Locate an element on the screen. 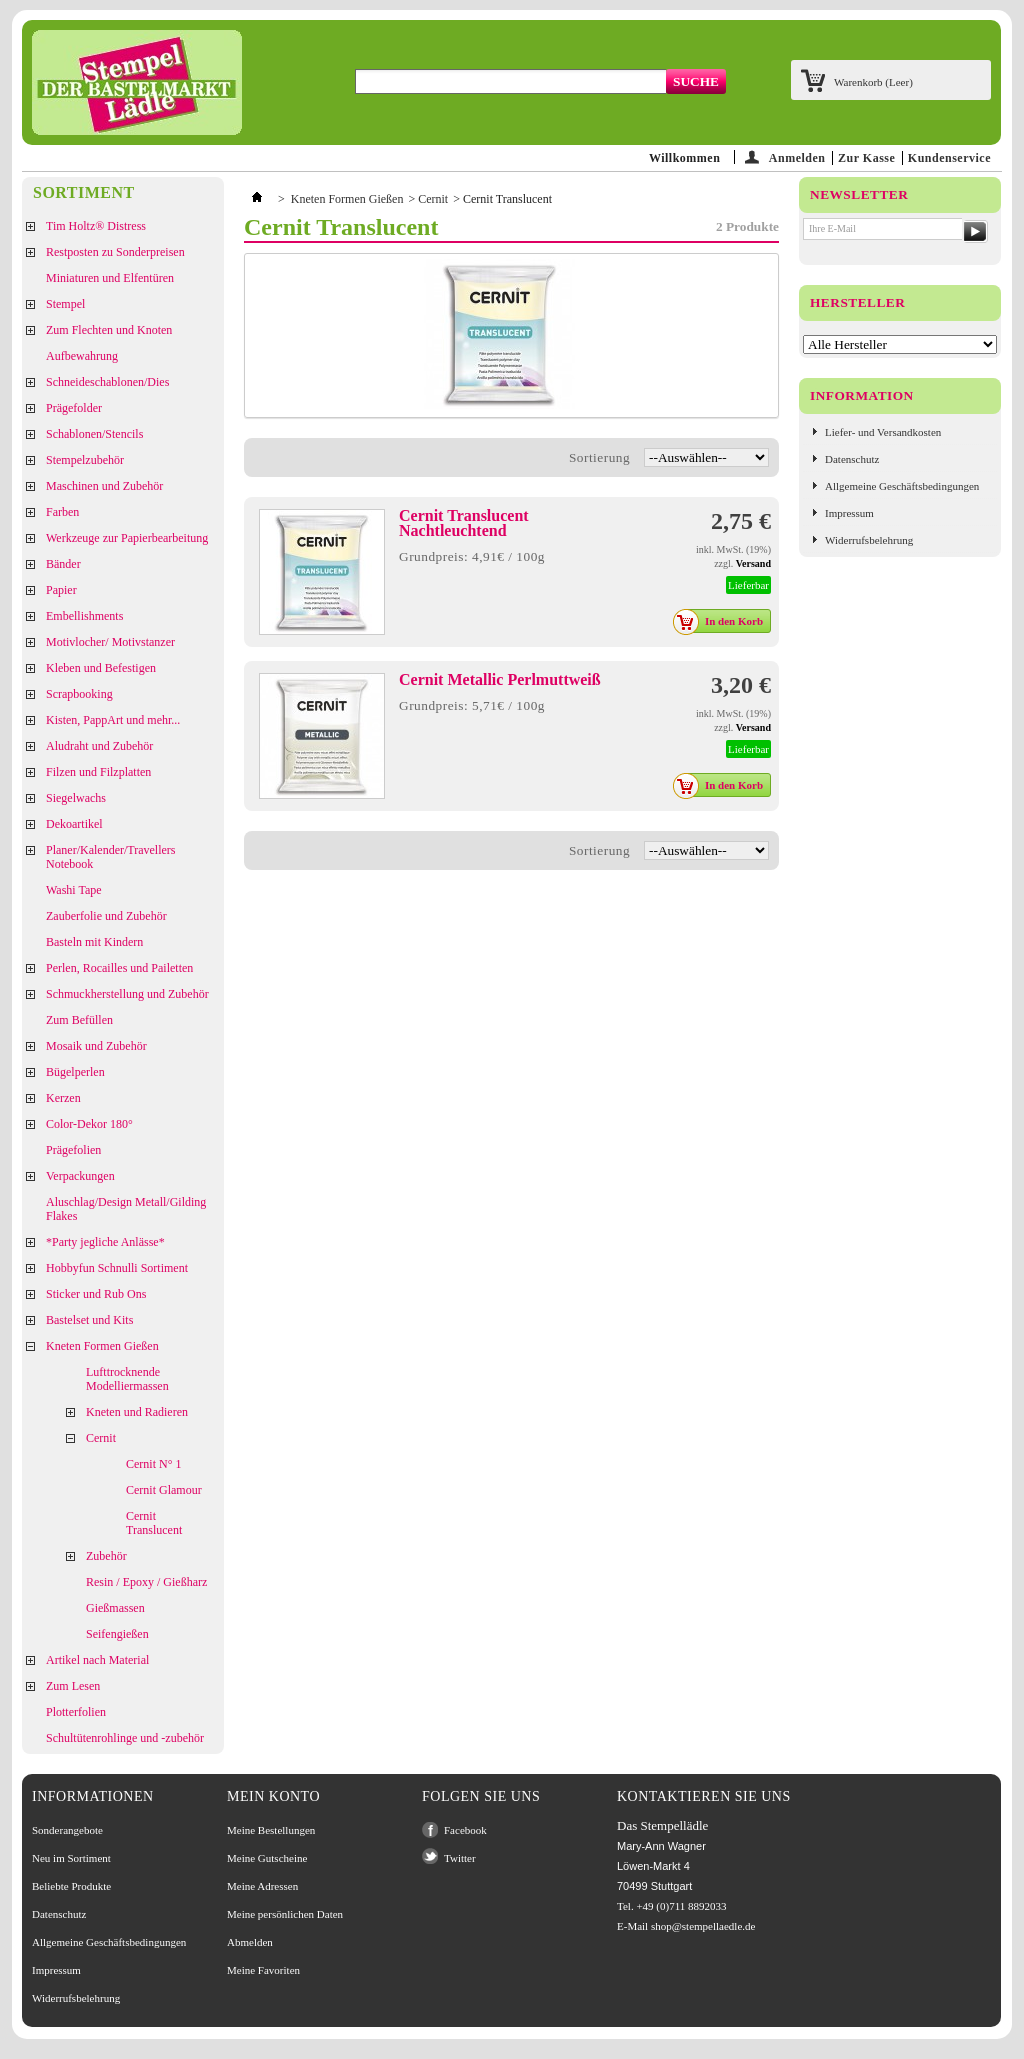 The width and height of the screenshot is (1024, 2059). Kerzen is located at coordinates (63, 1098).